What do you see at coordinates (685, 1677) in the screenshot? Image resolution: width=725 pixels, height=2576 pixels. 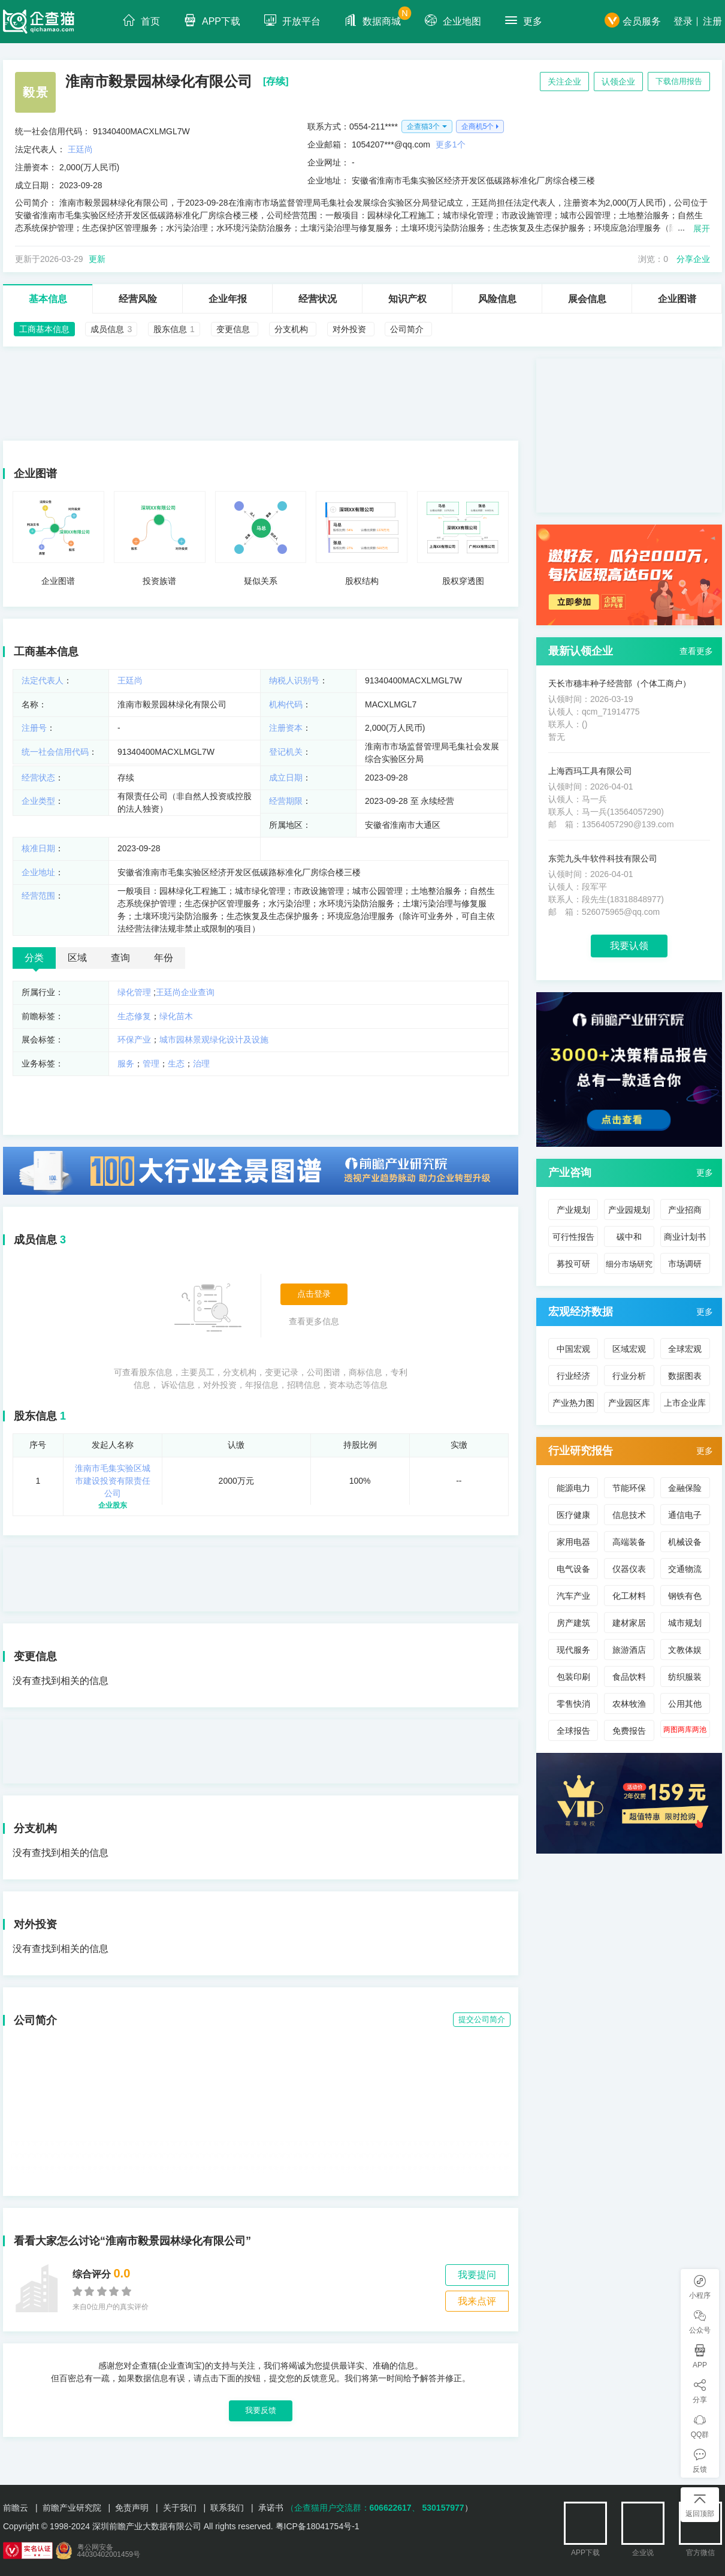 I see `纺织服装` at bounding box center [685, 1677].